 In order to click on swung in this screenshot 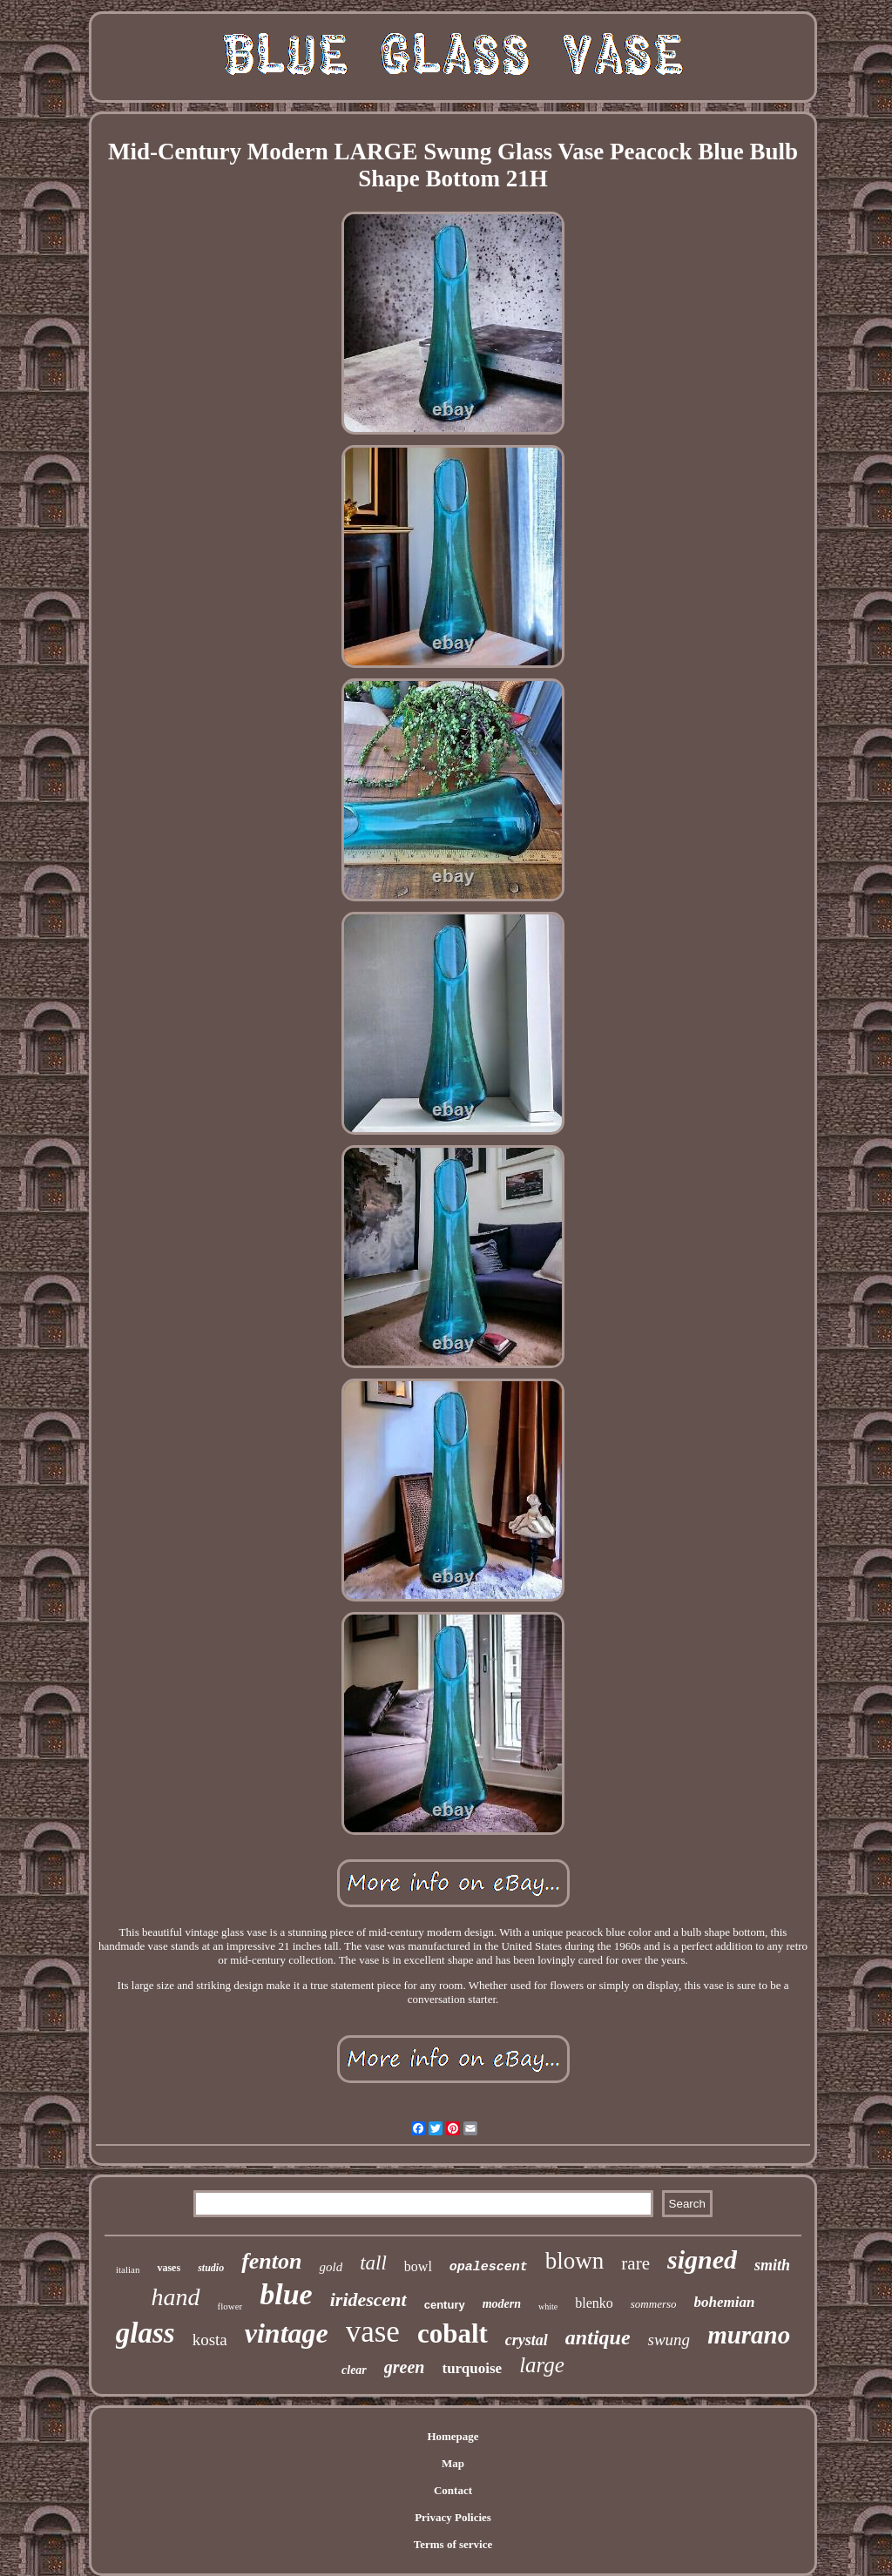, I will do `click(669, 2339)`.